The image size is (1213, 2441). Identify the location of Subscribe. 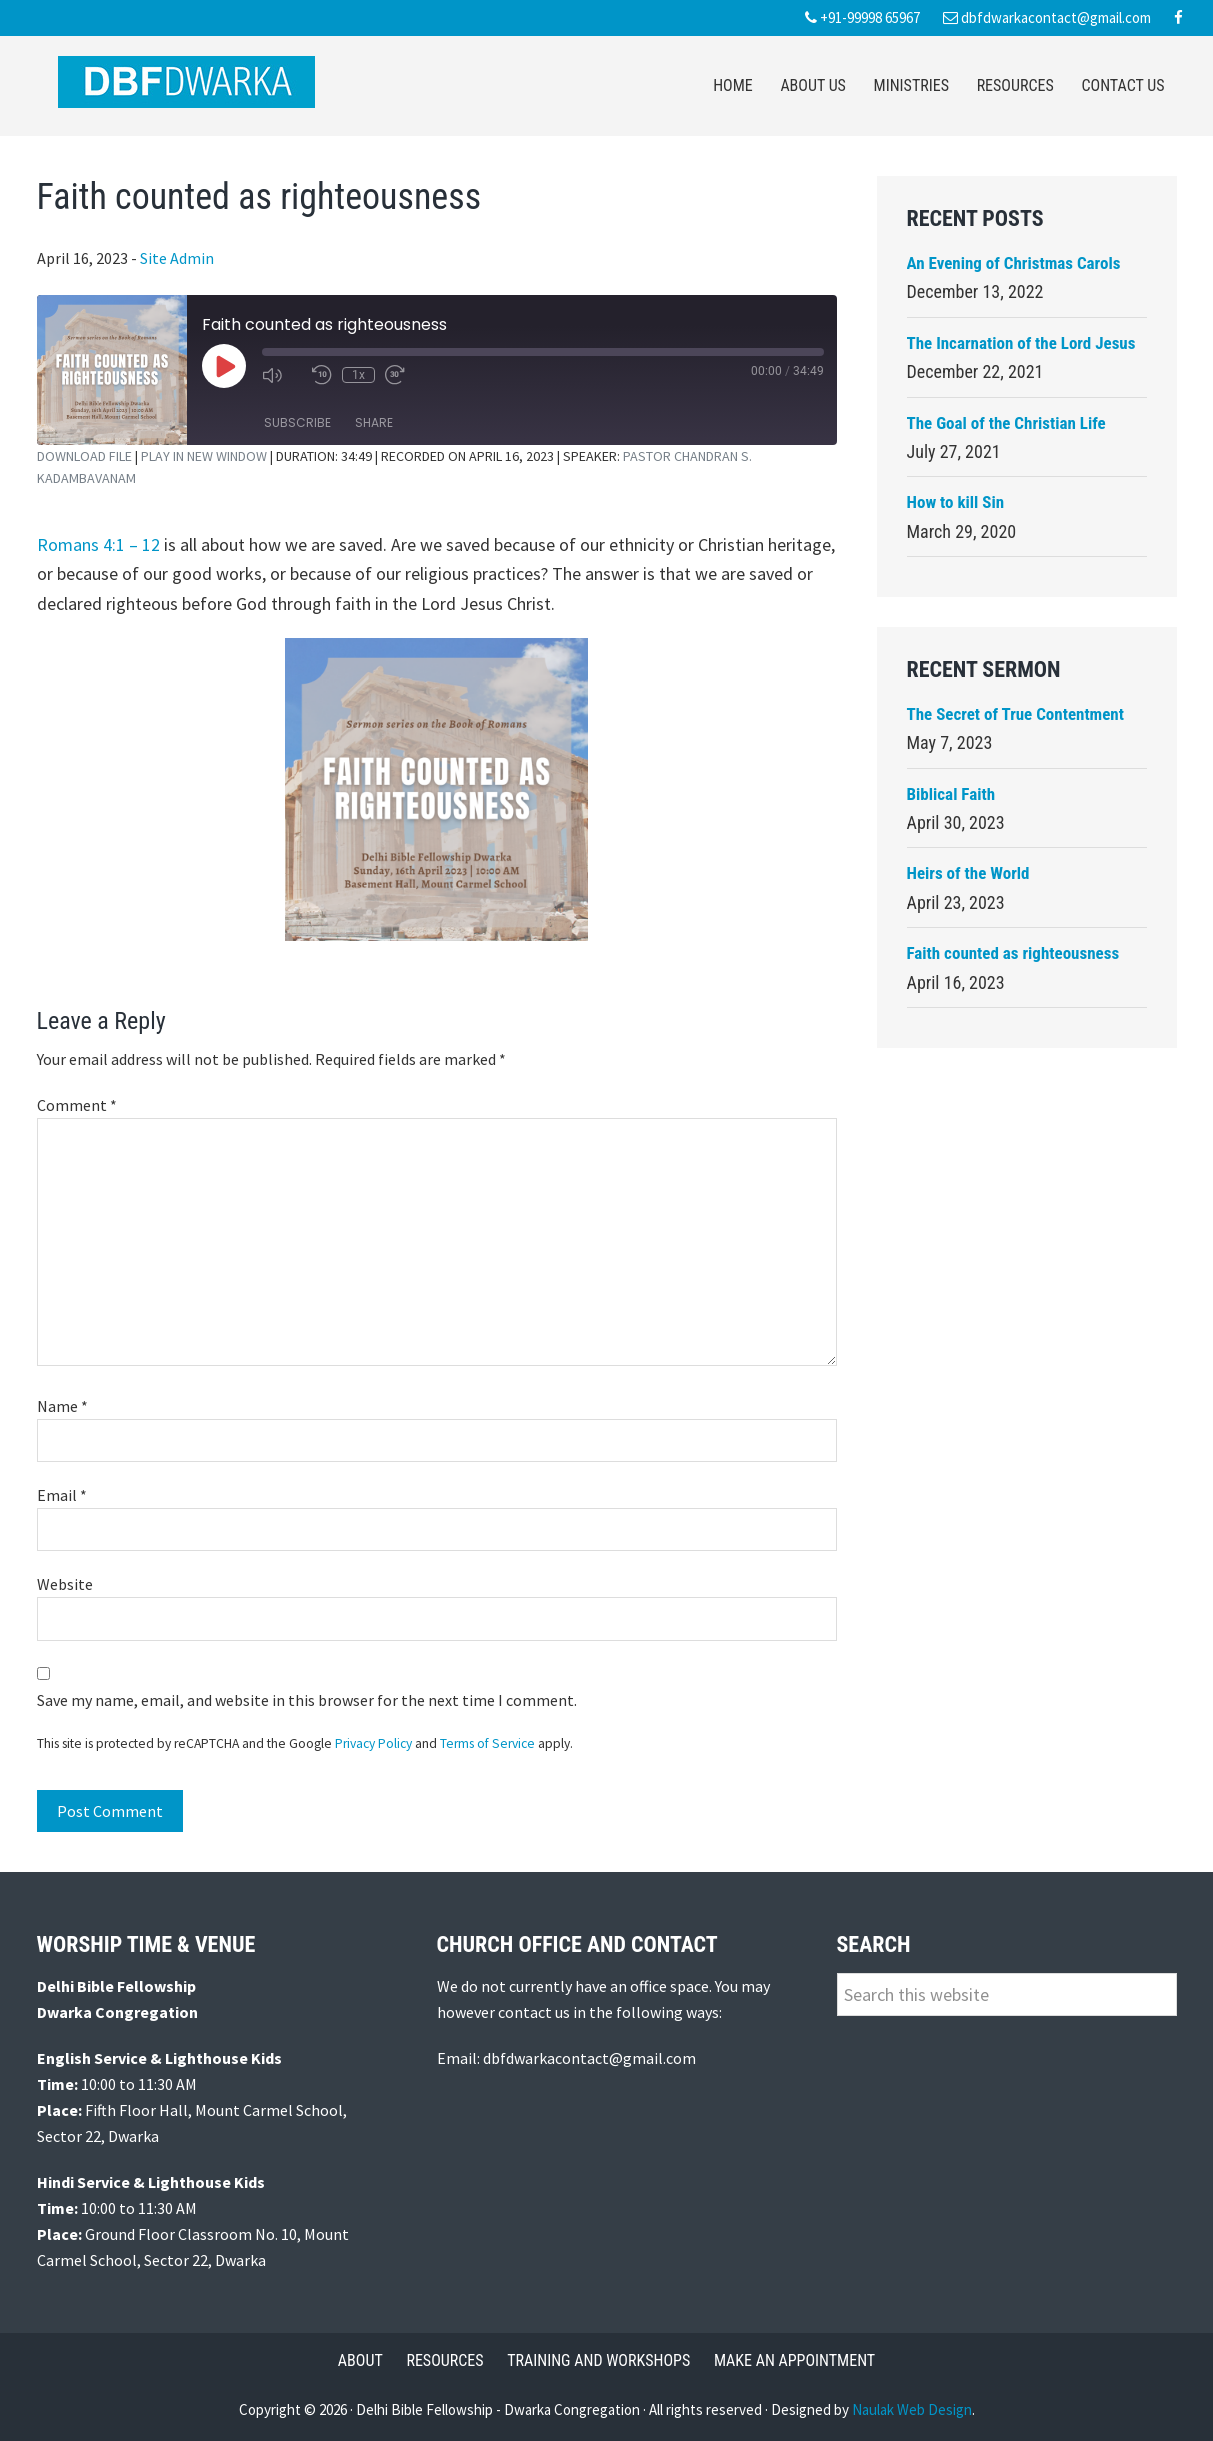
(297, 422).